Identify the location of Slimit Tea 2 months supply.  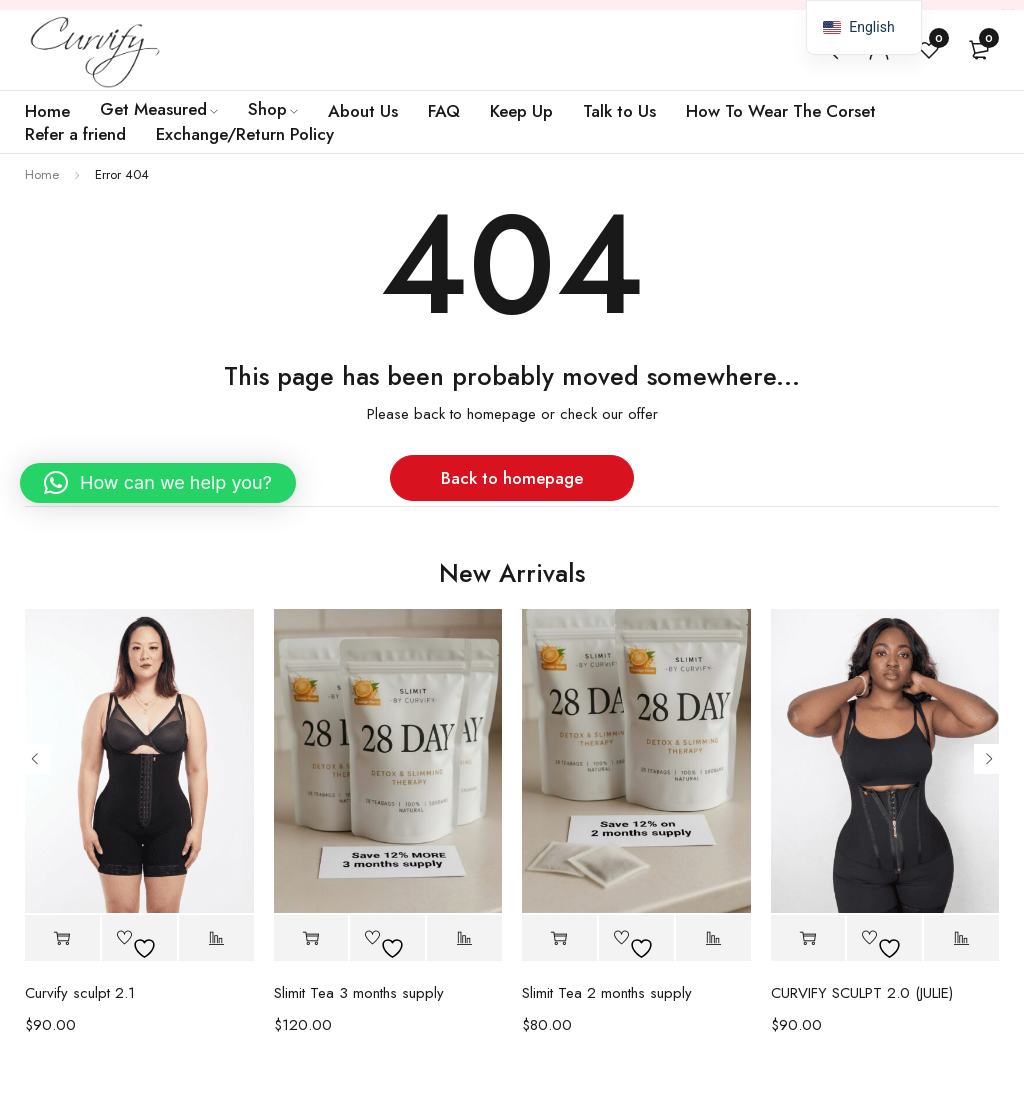
(607, 993).